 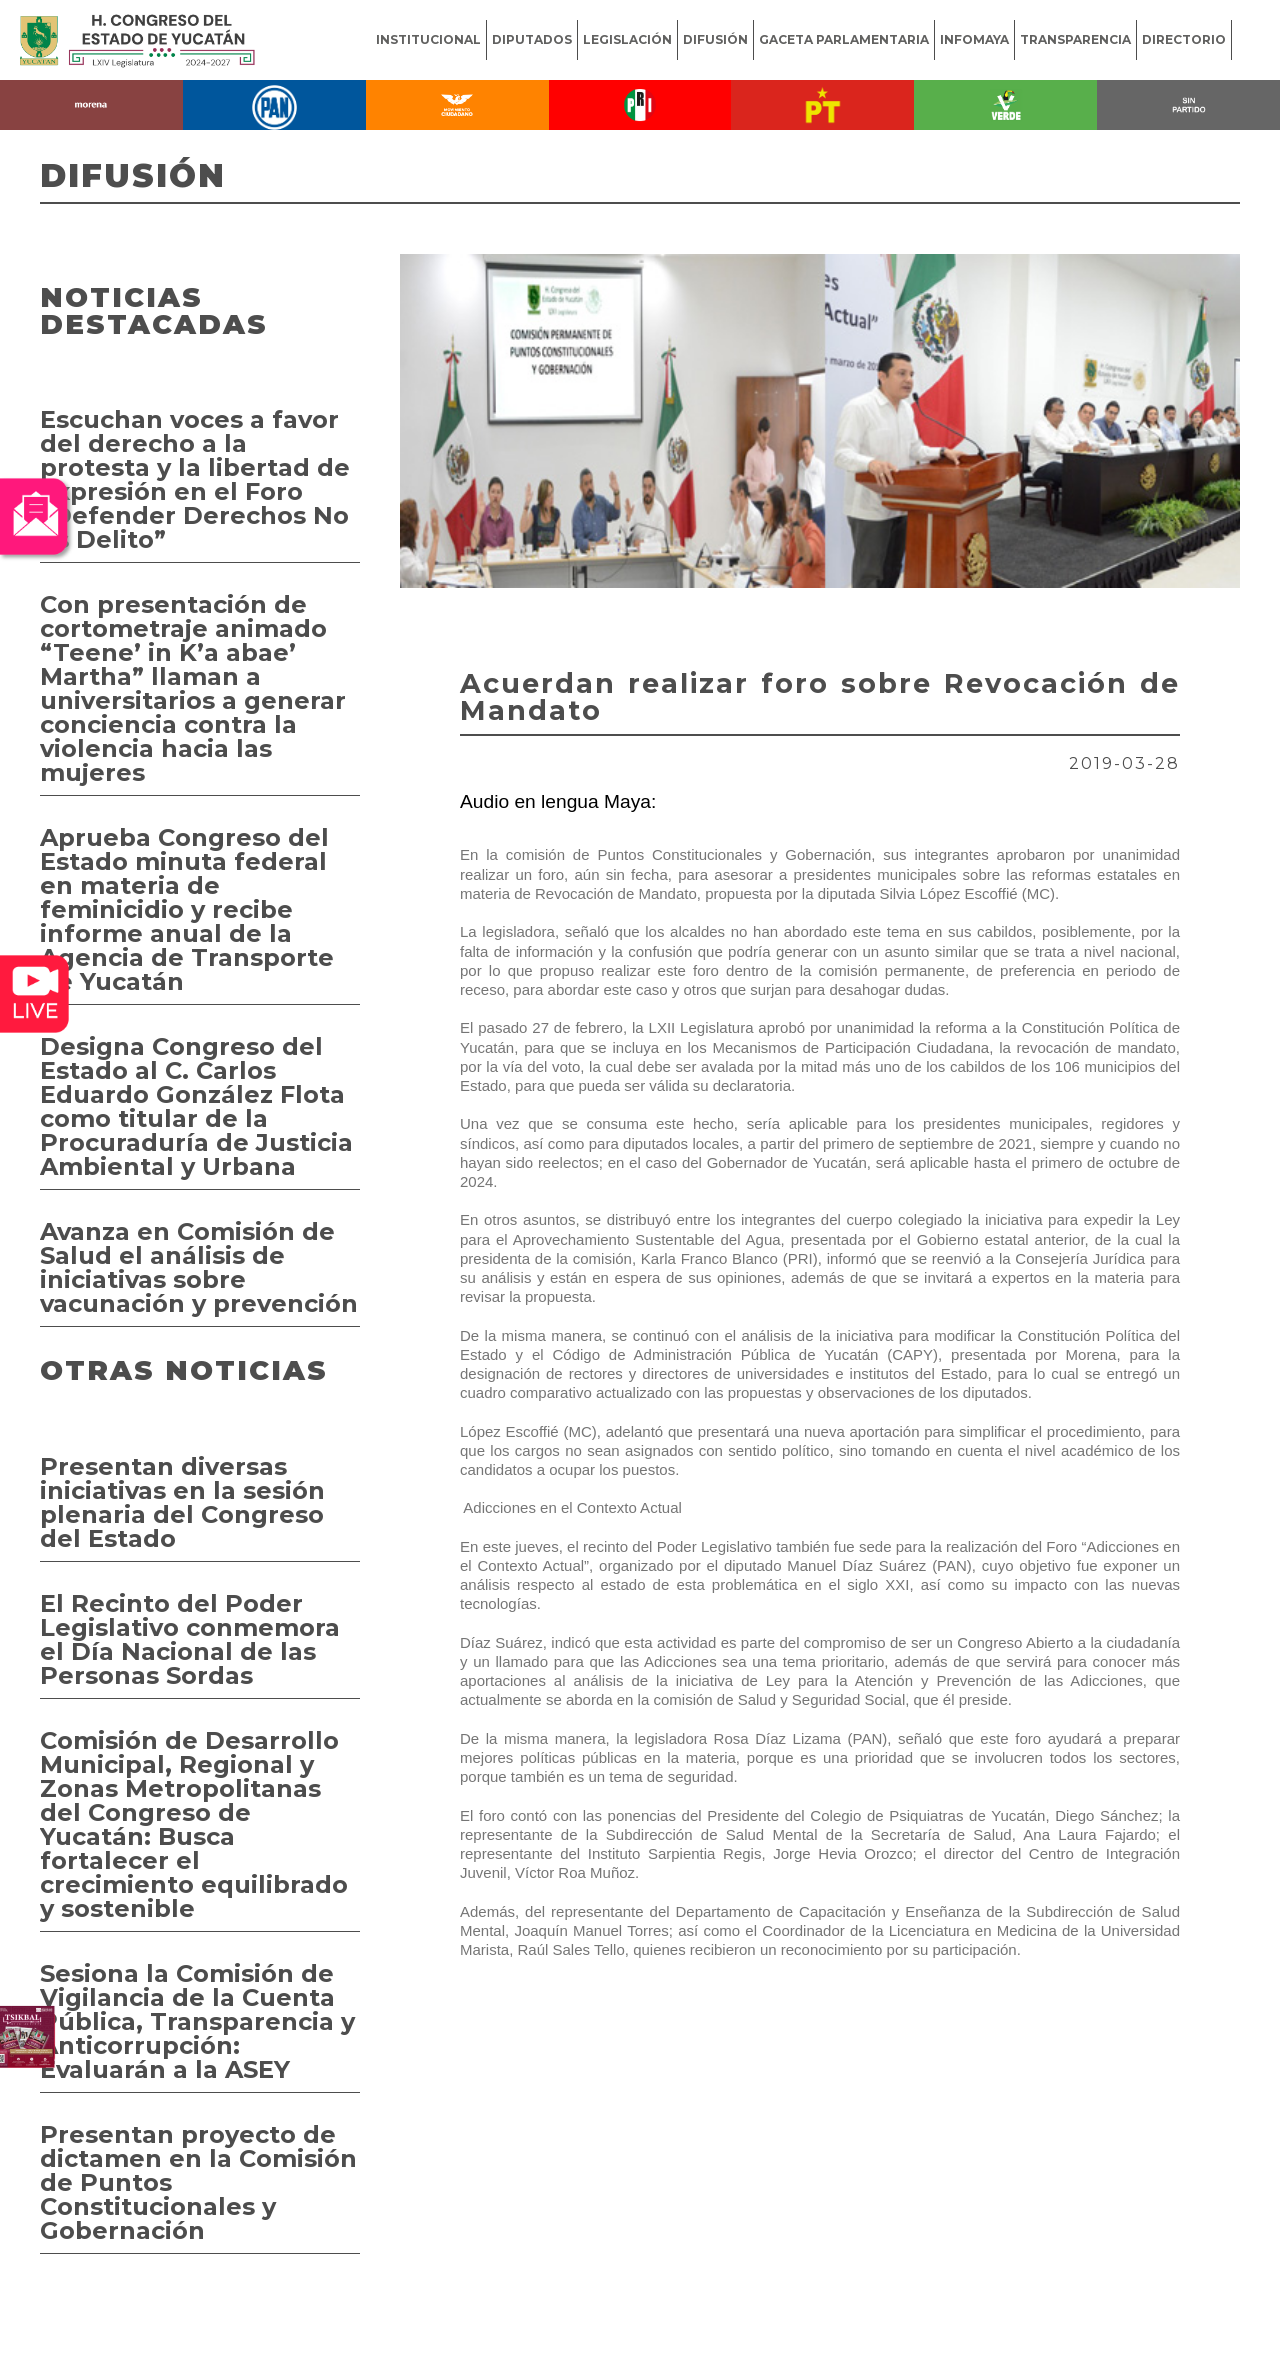 What do you see at coordinates (197, 2021) in the screenshot?
I see `Sesiona la Comisión de Vigilancia de la Cuenta Pública, Transparencia y Anticorrupción: Evaluarán a la ASEY` at bounding box center [197, 2021].